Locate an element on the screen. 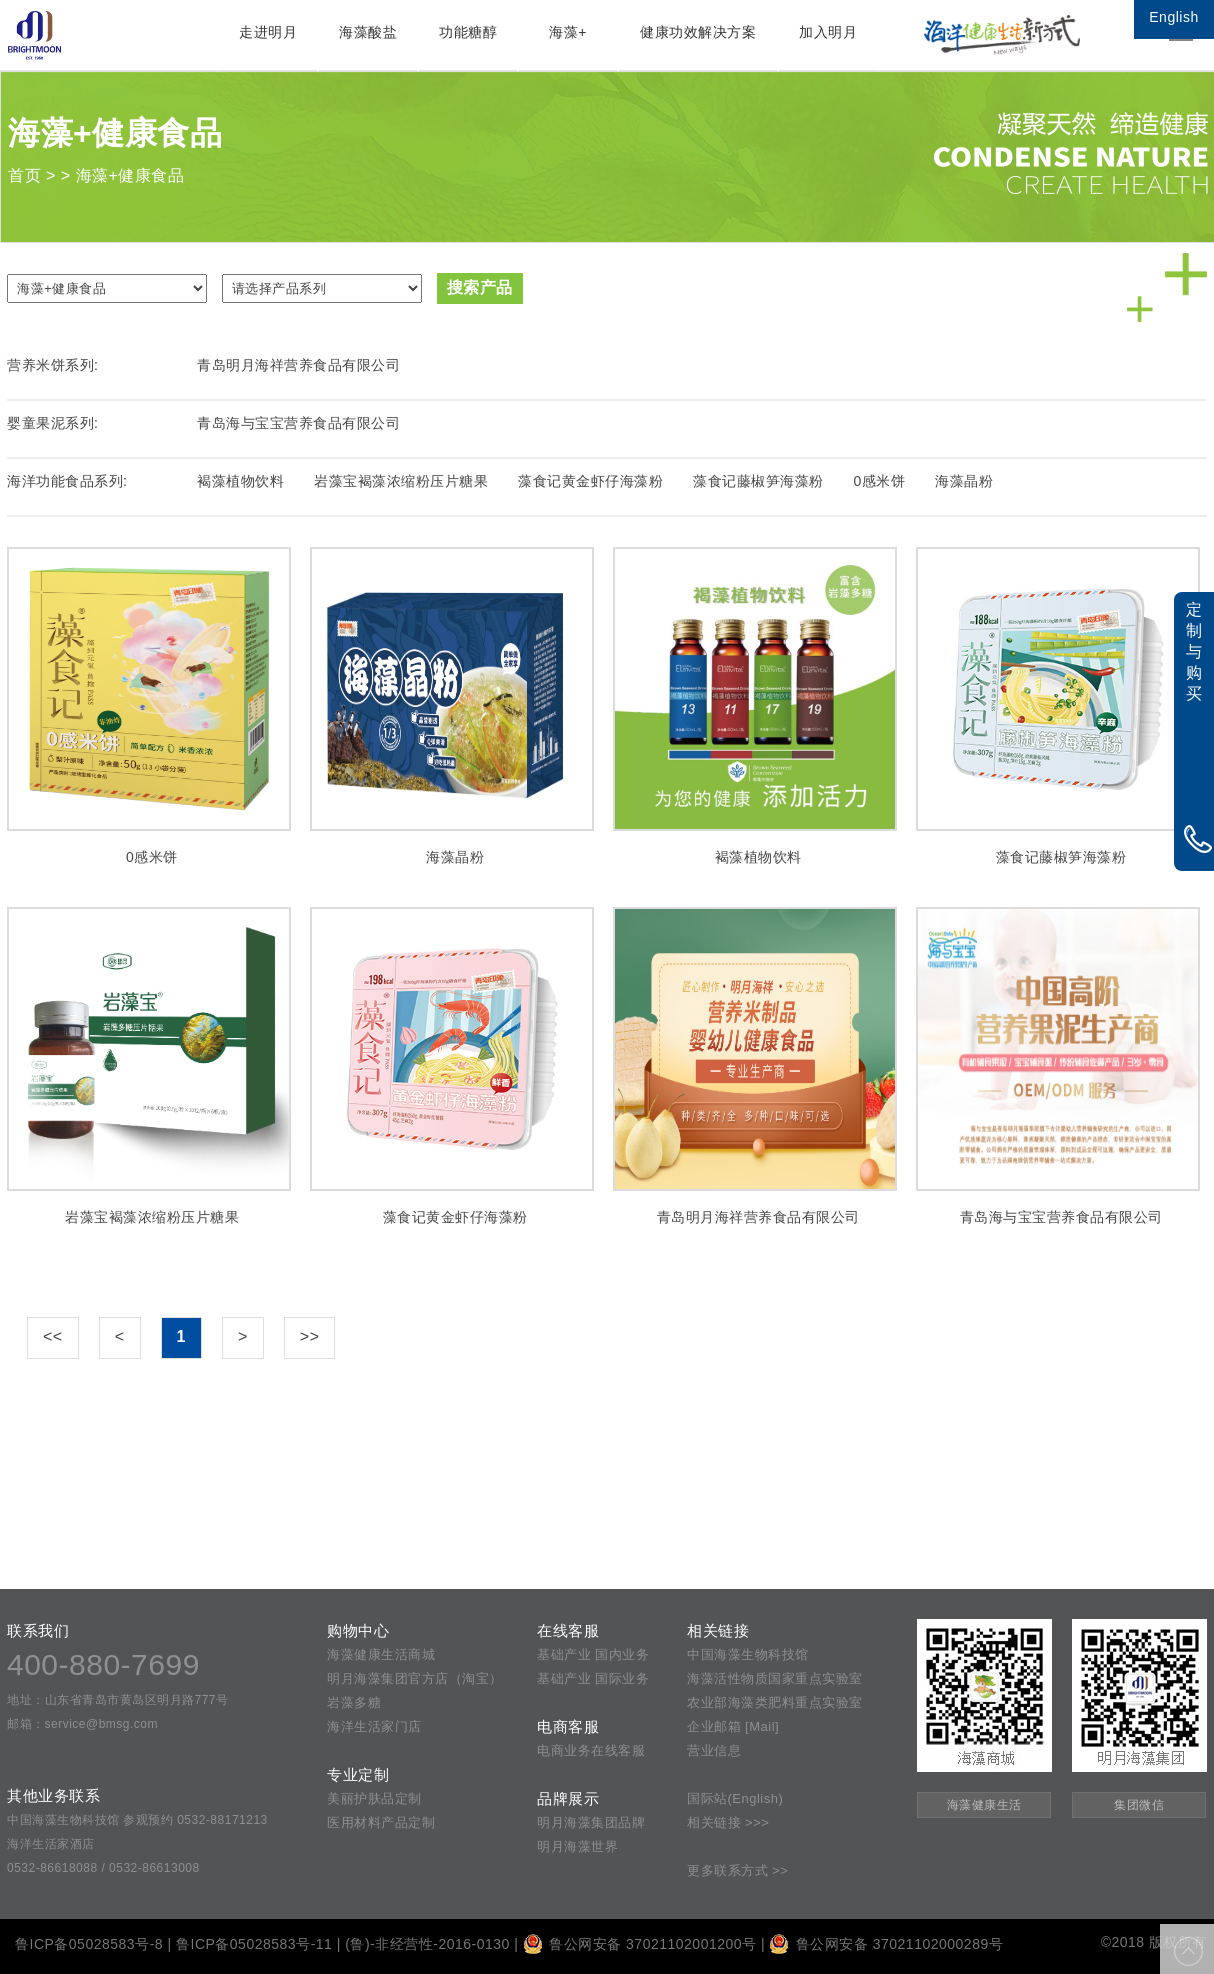 Image resolution: width=1214 pixels, height=1974 pixels. 国际站(English) is located at coordinates (735, 1798).